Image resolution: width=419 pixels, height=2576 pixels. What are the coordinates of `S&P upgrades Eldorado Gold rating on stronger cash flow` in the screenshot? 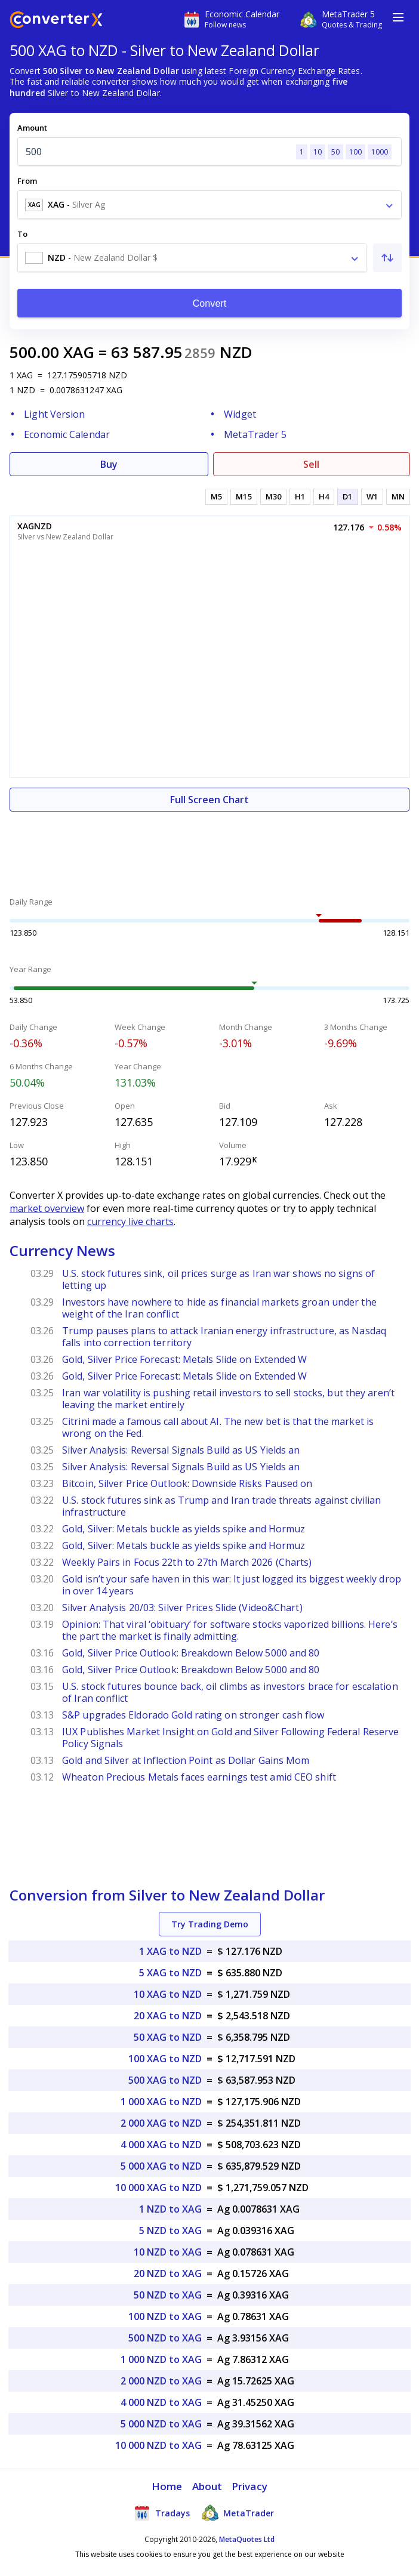 It's located at (193, 1715).